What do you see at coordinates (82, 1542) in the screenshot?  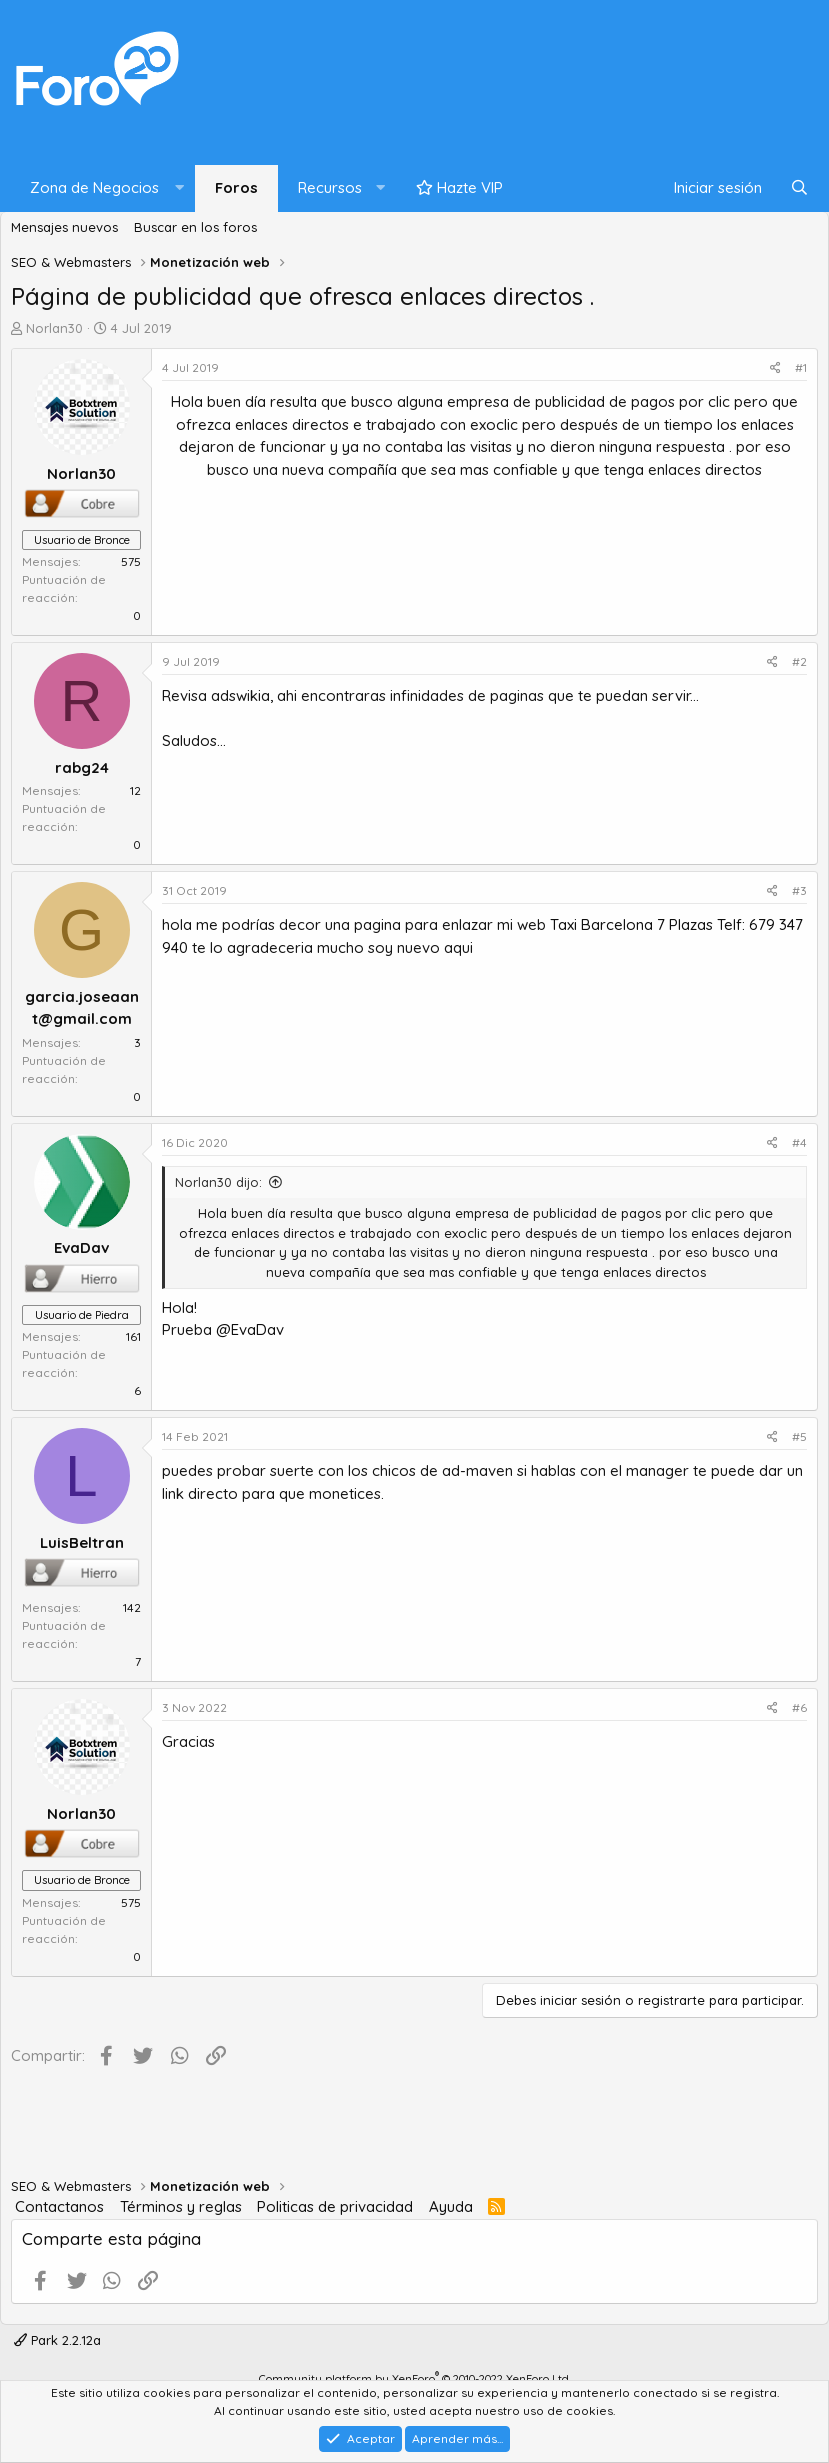 I see `LuisBeltran` at bounding box center [82, 1542].